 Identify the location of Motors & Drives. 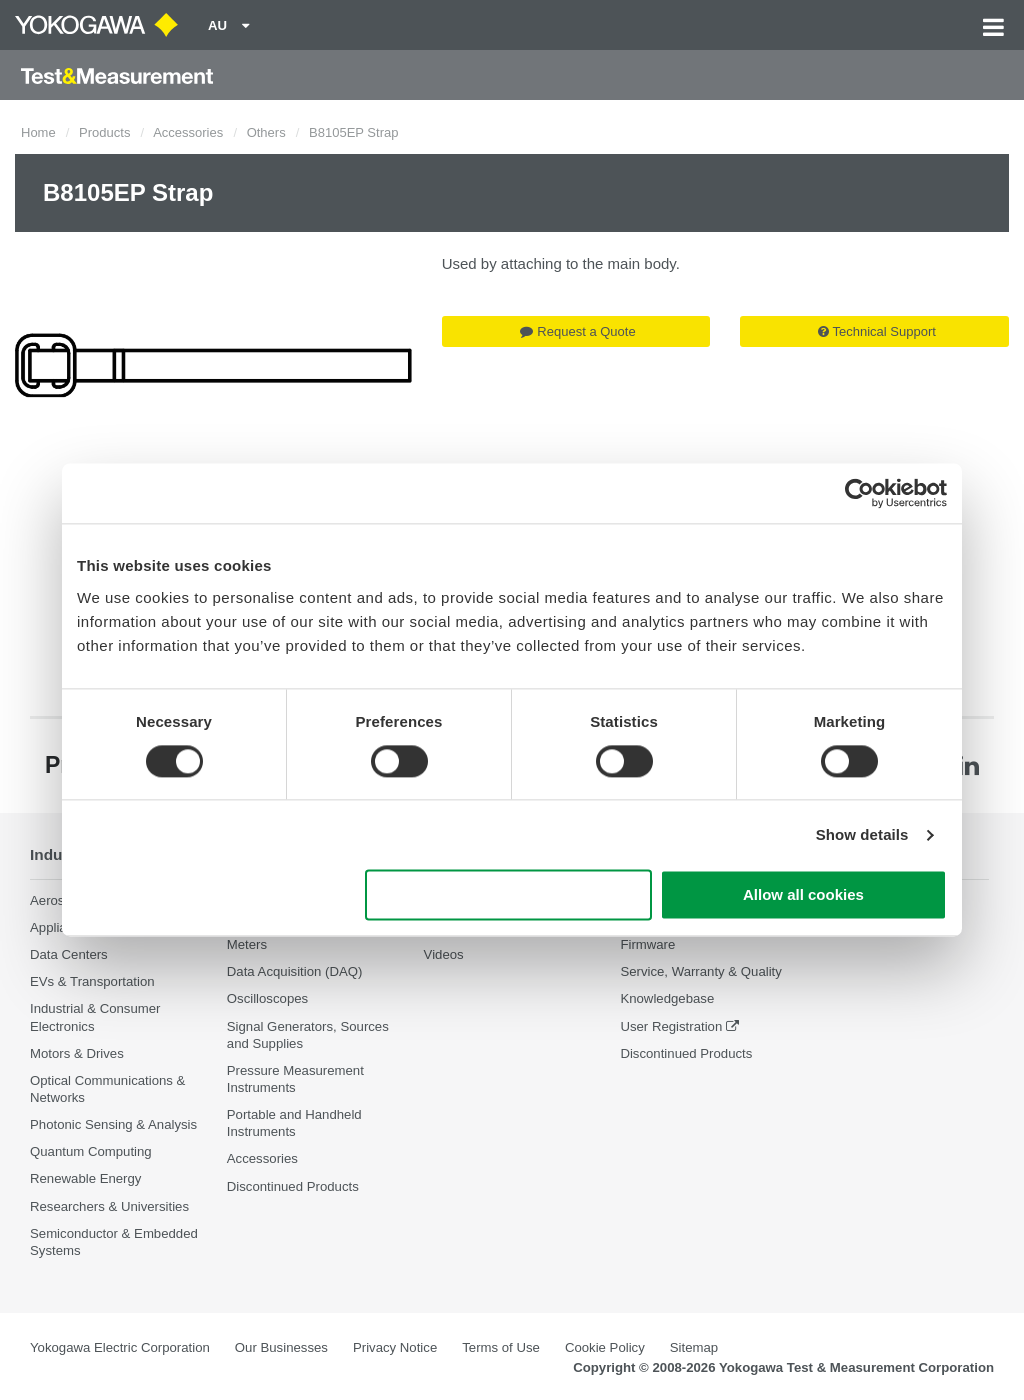
(77, 1053).